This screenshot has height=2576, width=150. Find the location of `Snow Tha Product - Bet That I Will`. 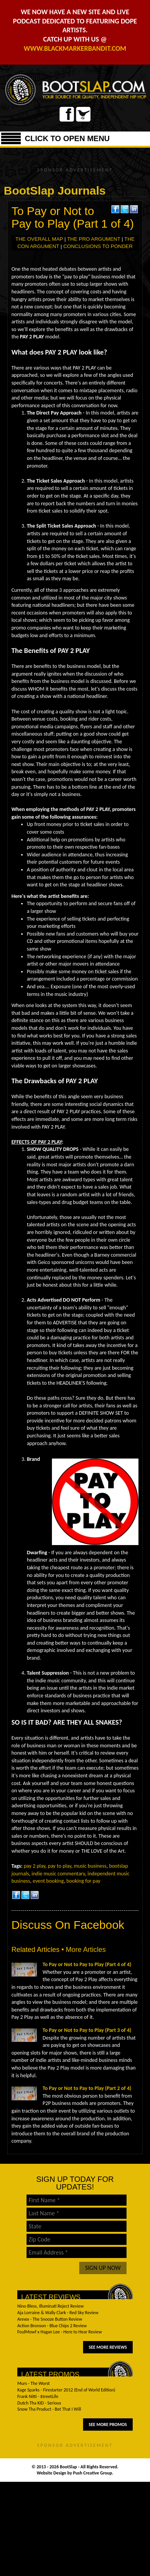

Snow Tha Product - Bet That I Will is located at coordinates (49, 2409).